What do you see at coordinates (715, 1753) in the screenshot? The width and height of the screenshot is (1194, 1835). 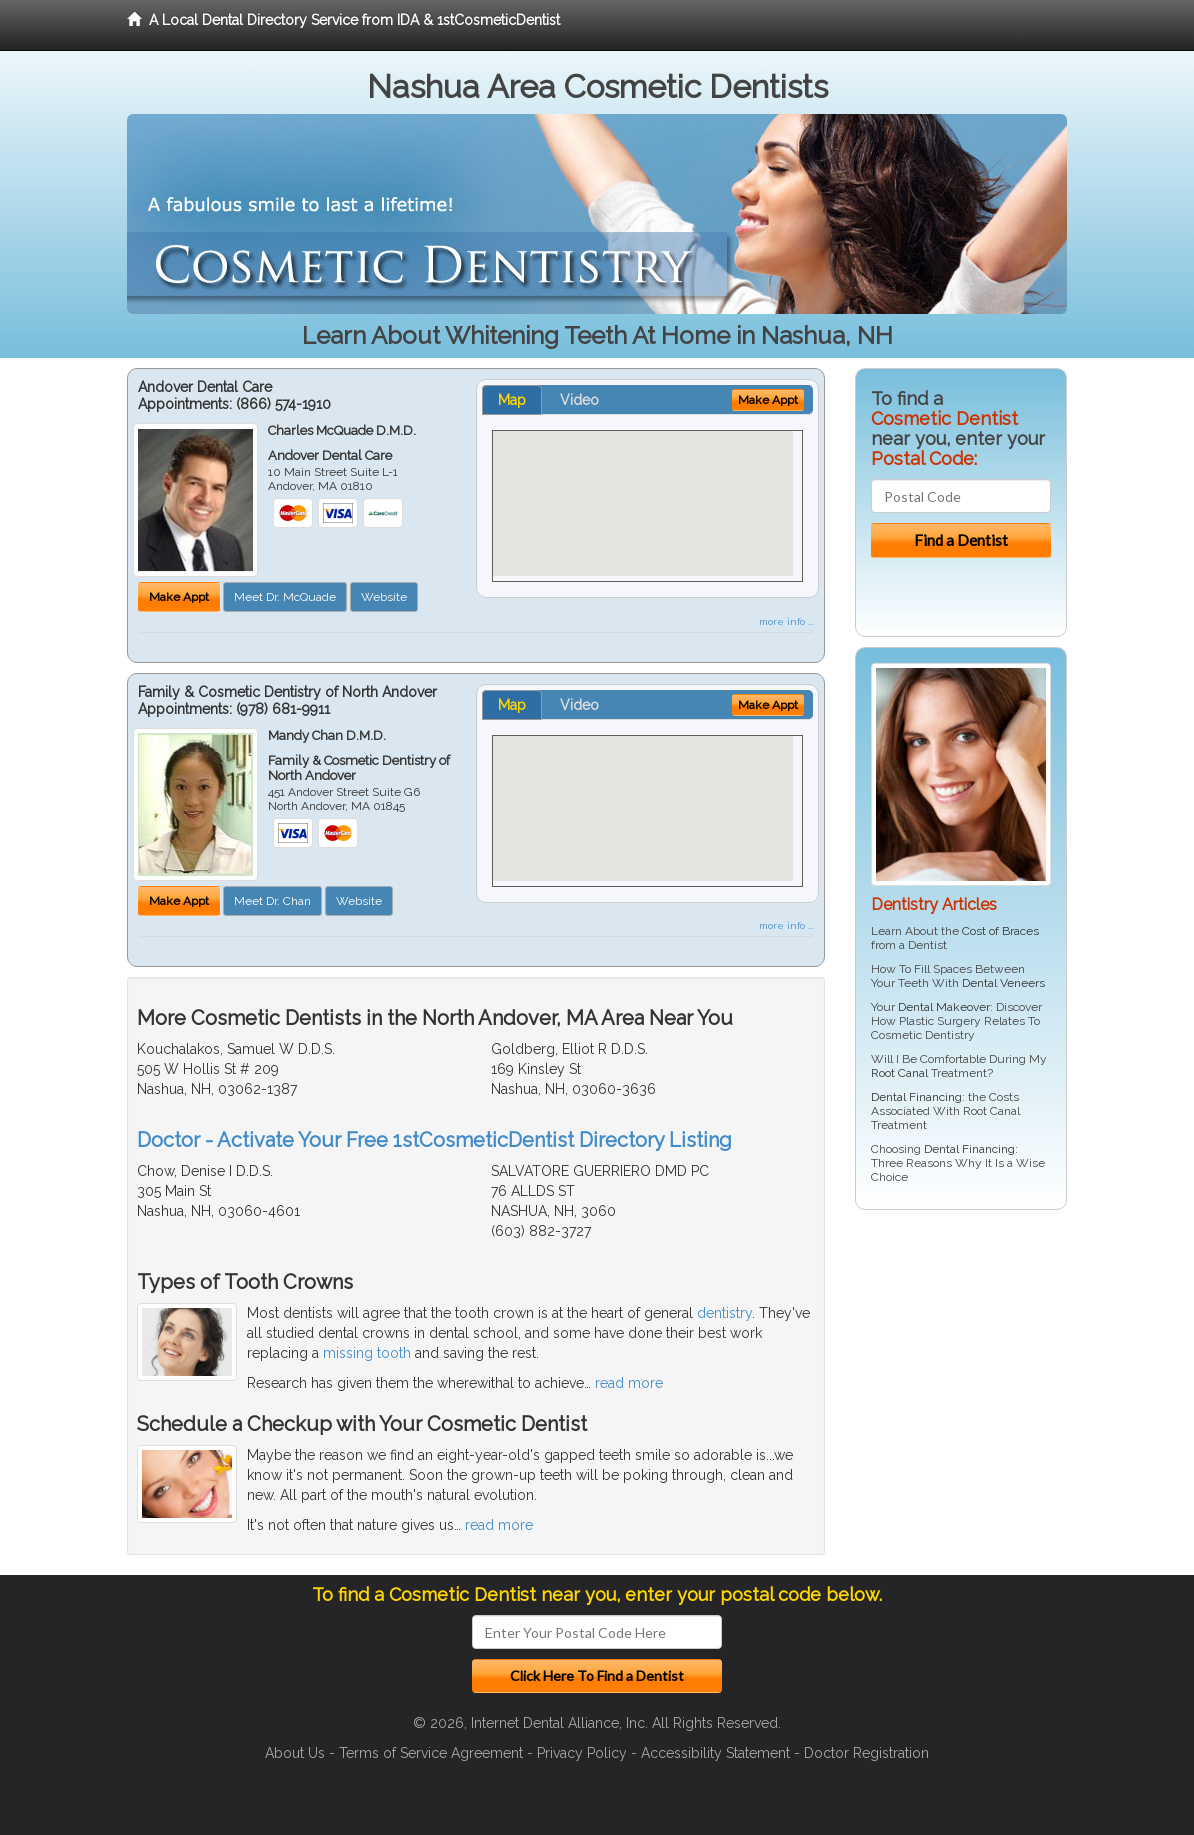 I see `Accessibility Statement` at bounding box center [715, 1753].